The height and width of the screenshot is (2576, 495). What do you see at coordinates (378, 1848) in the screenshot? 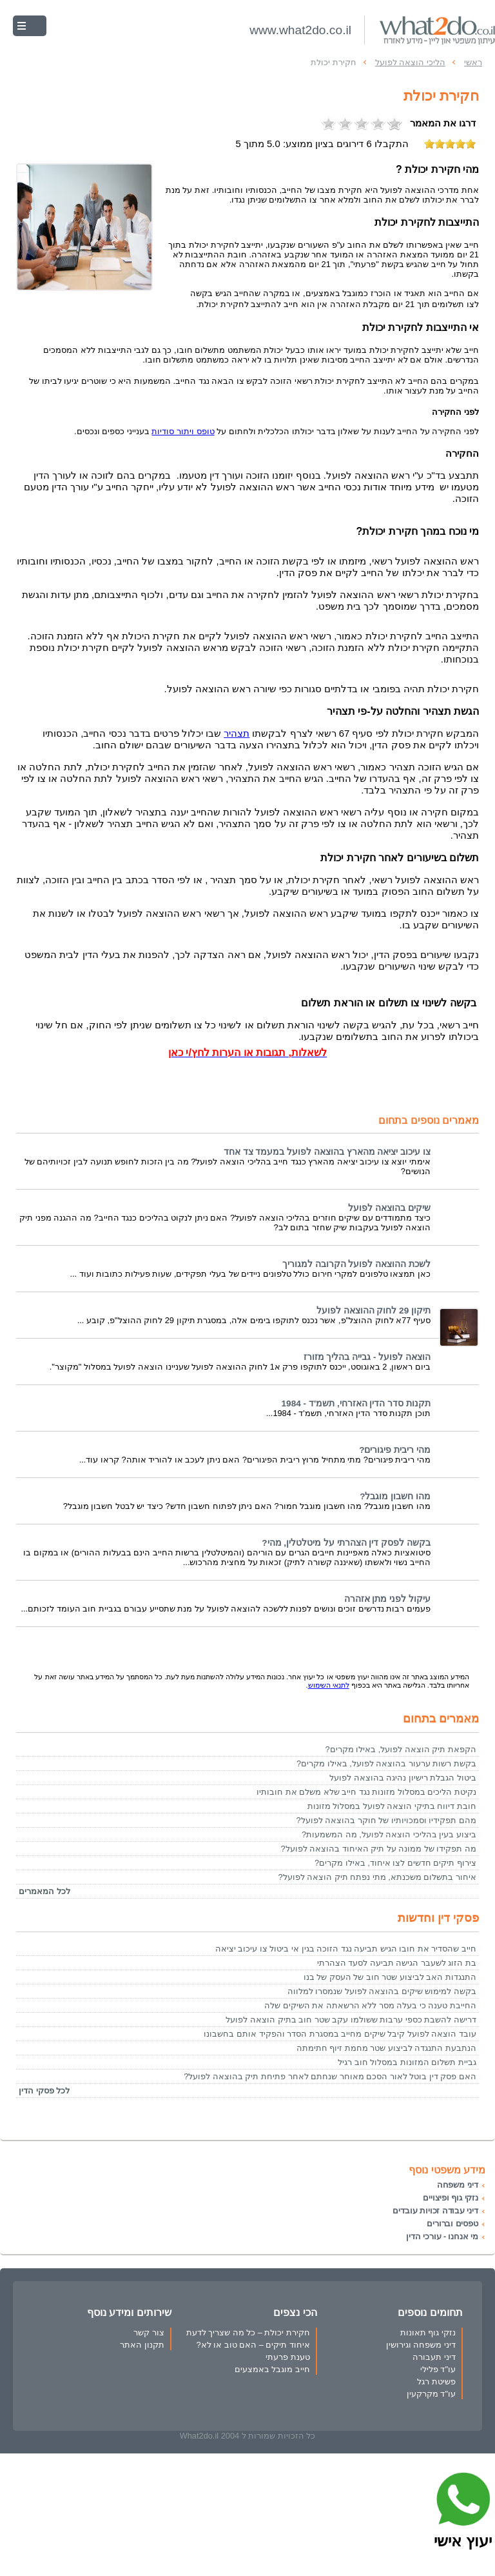
I see `מה תפקידו של ממונה על תיק האיחוד בהוצאה לפועל?` at bounding box center [378, 1848].